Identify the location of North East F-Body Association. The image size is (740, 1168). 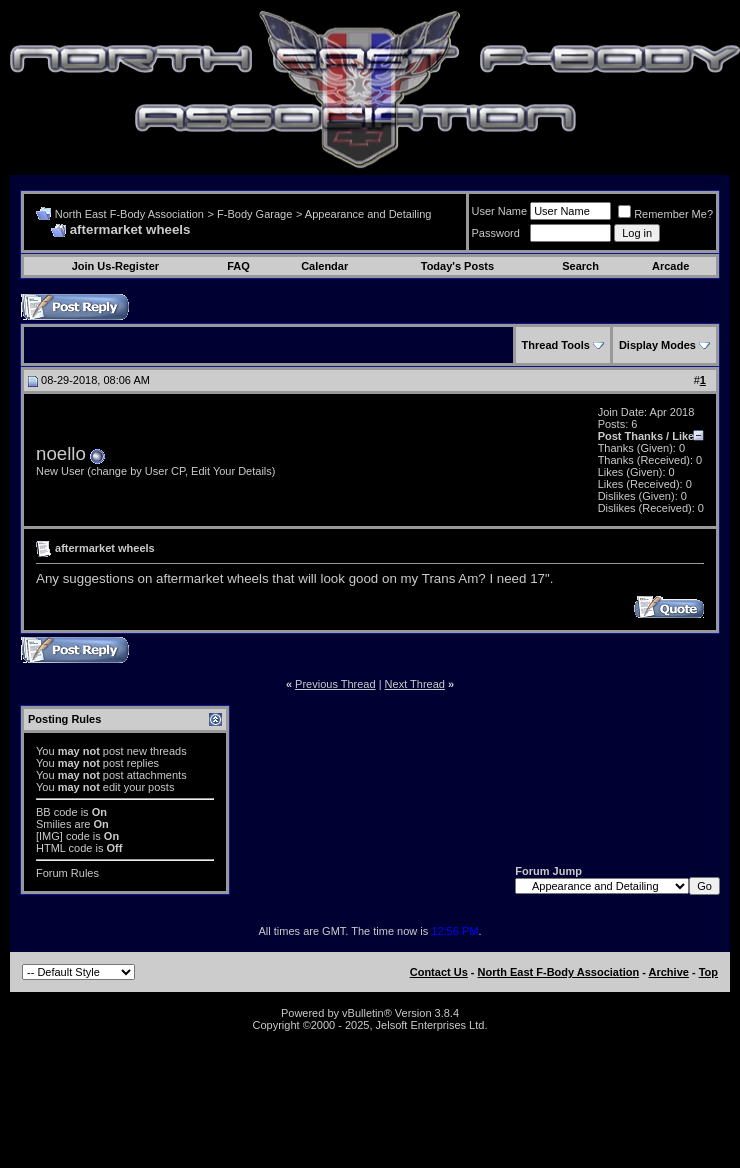
(129, 214).